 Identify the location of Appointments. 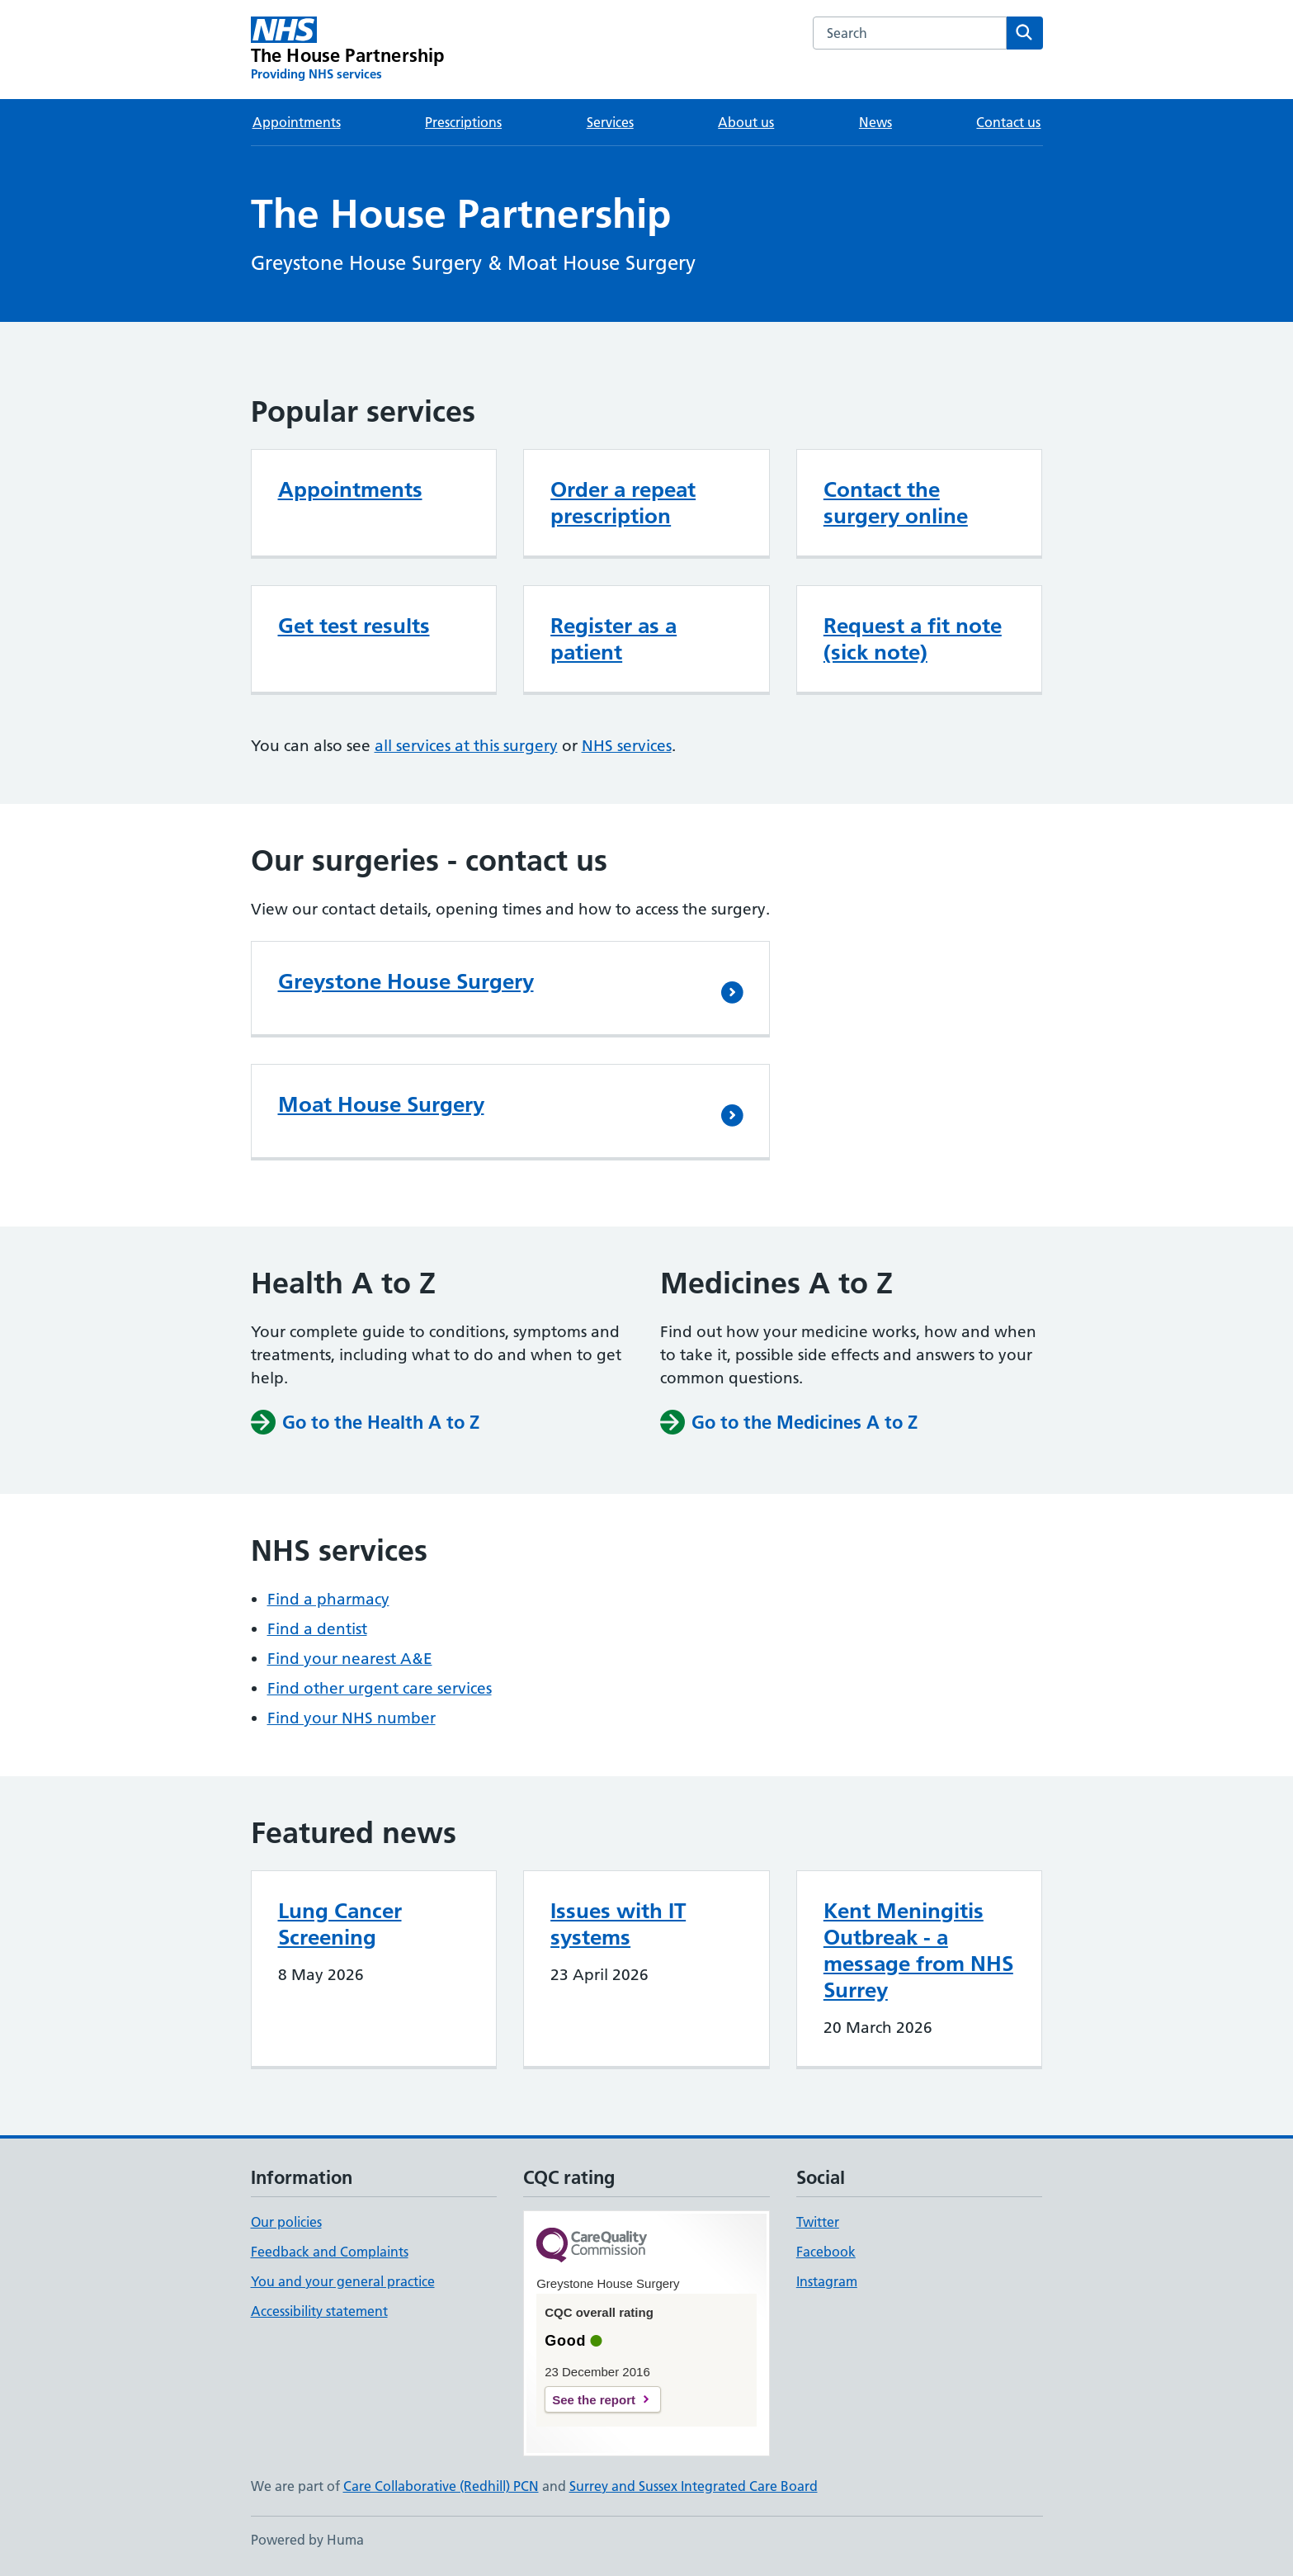
(296, 122).